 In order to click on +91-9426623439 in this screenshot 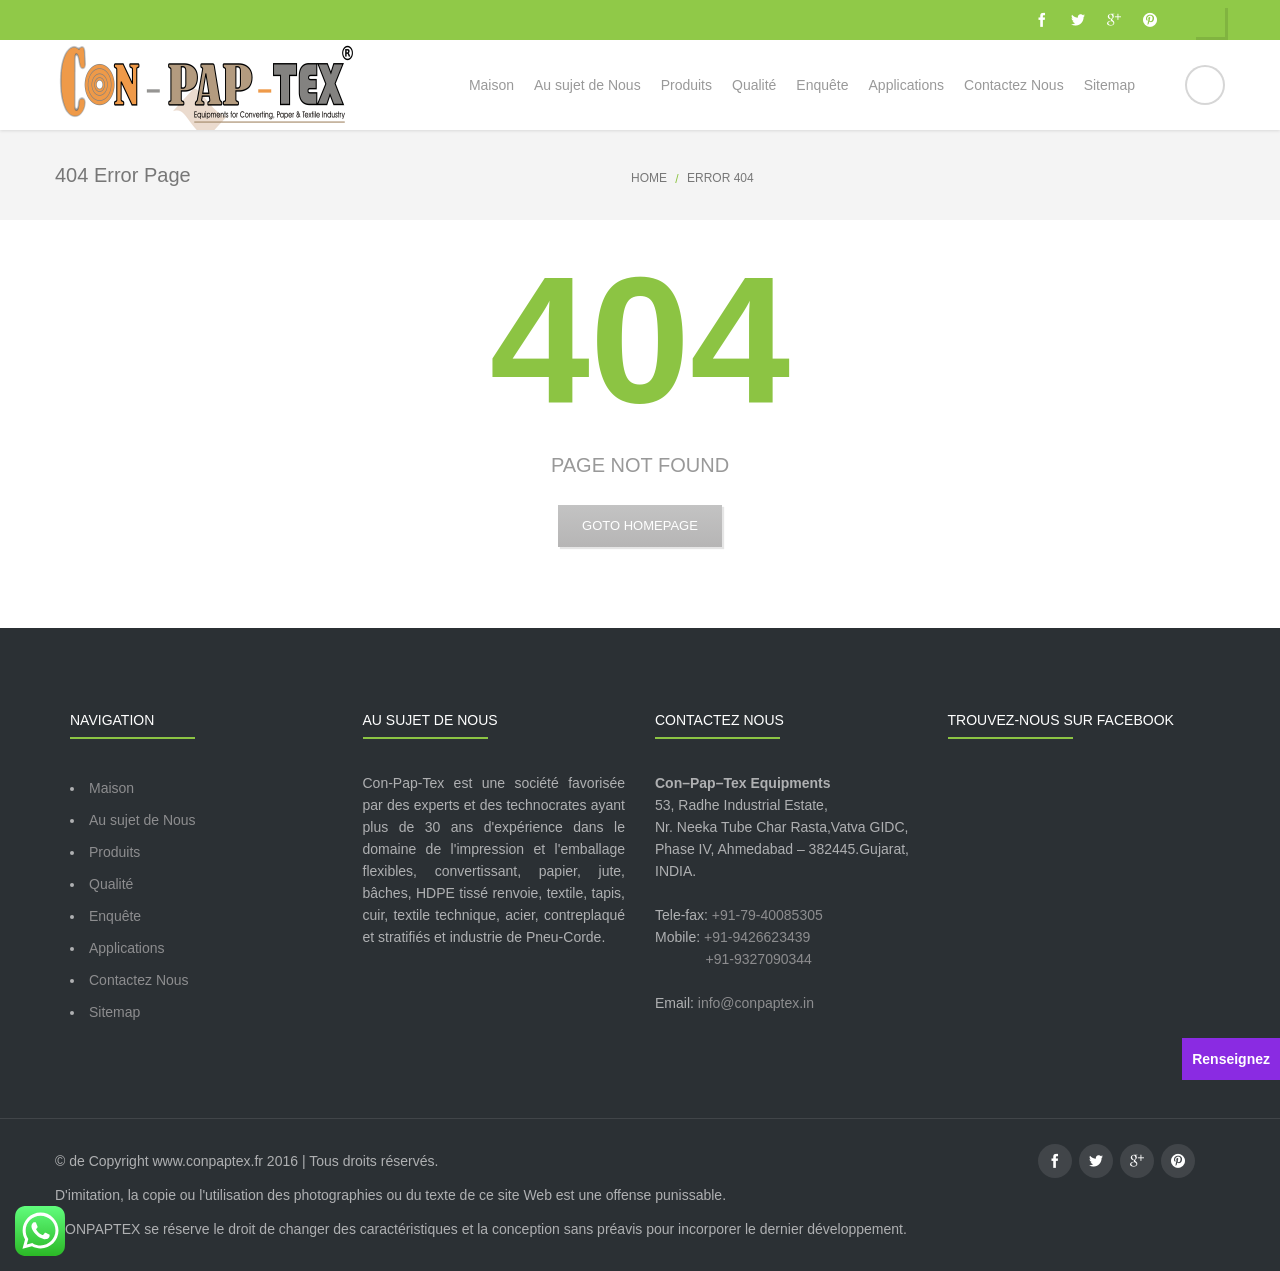, I will do `click(757, 937)`.